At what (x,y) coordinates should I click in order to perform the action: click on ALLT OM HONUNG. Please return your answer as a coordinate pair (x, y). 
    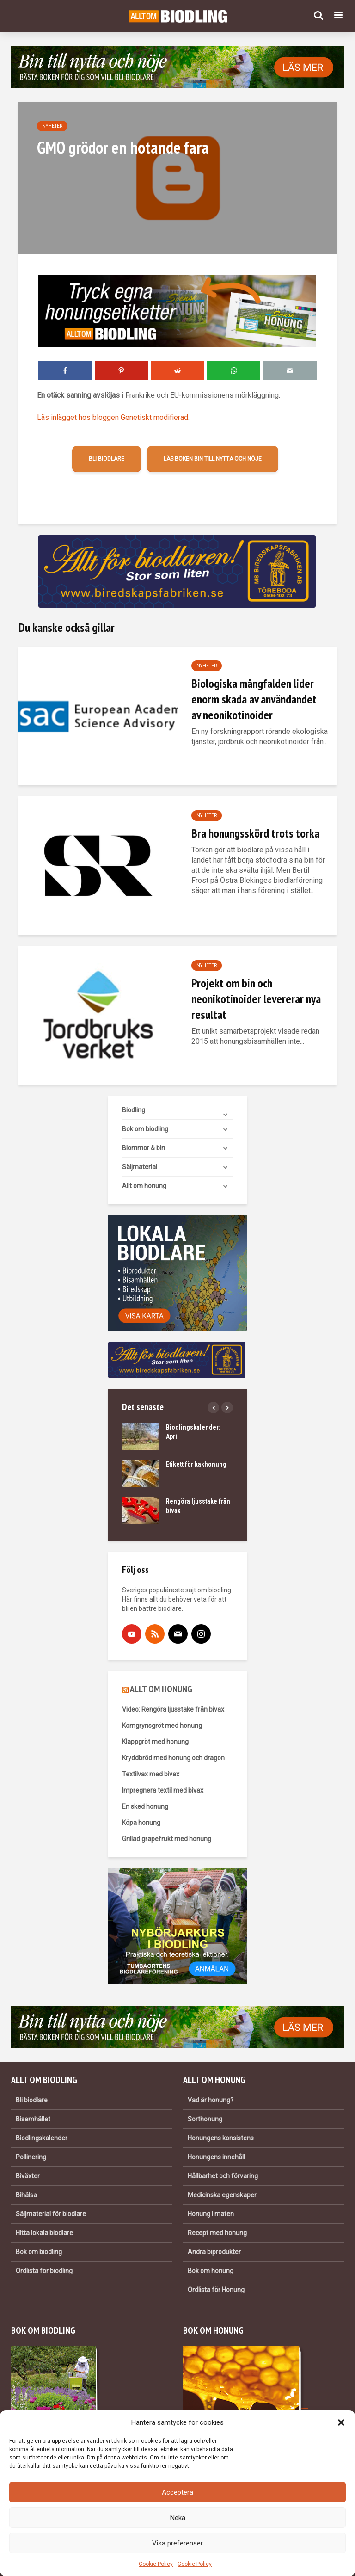
    Looking at the image, I should click on (161, 1689).